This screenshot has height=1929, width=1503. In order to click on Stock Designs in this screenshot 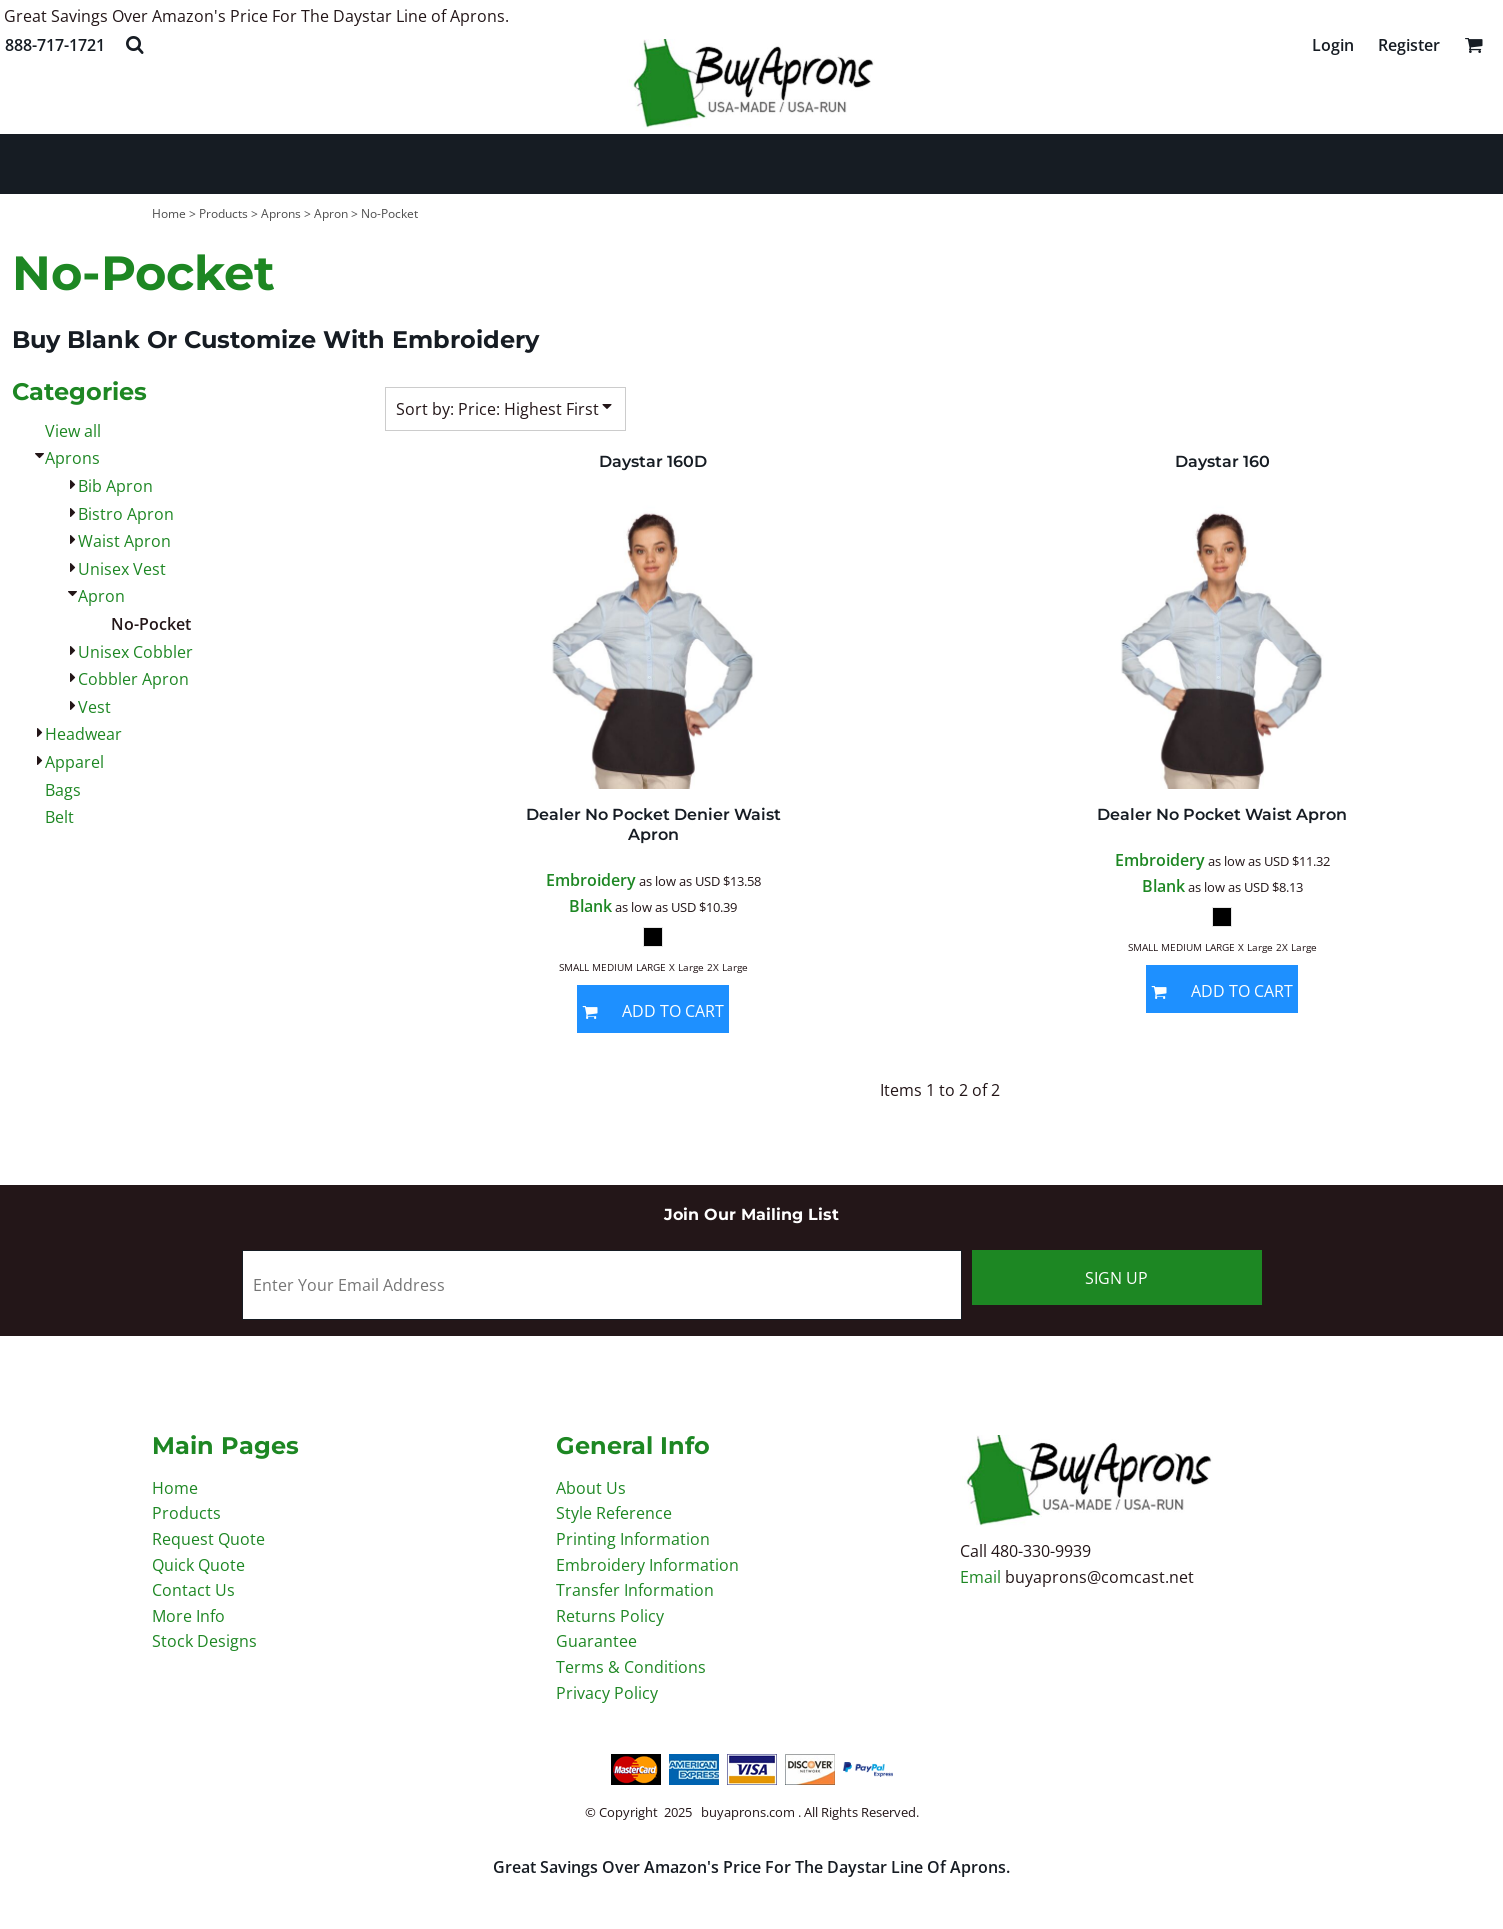, I will do `click(204, 1641)`.